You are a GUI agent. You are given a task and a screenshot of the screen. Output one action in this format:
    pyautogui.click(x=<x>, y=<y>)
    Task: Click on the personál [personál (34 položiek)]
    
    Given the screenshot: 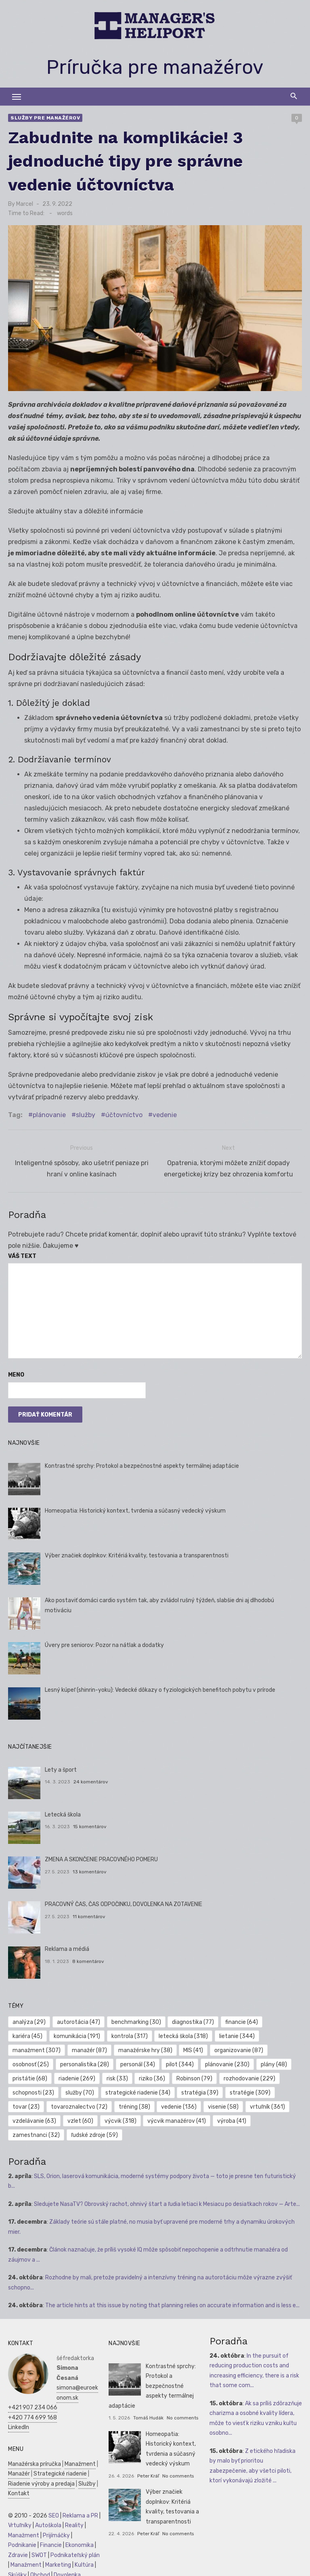 What is the action you would take?
    pyautogui.click(x=137, y=2060)
    